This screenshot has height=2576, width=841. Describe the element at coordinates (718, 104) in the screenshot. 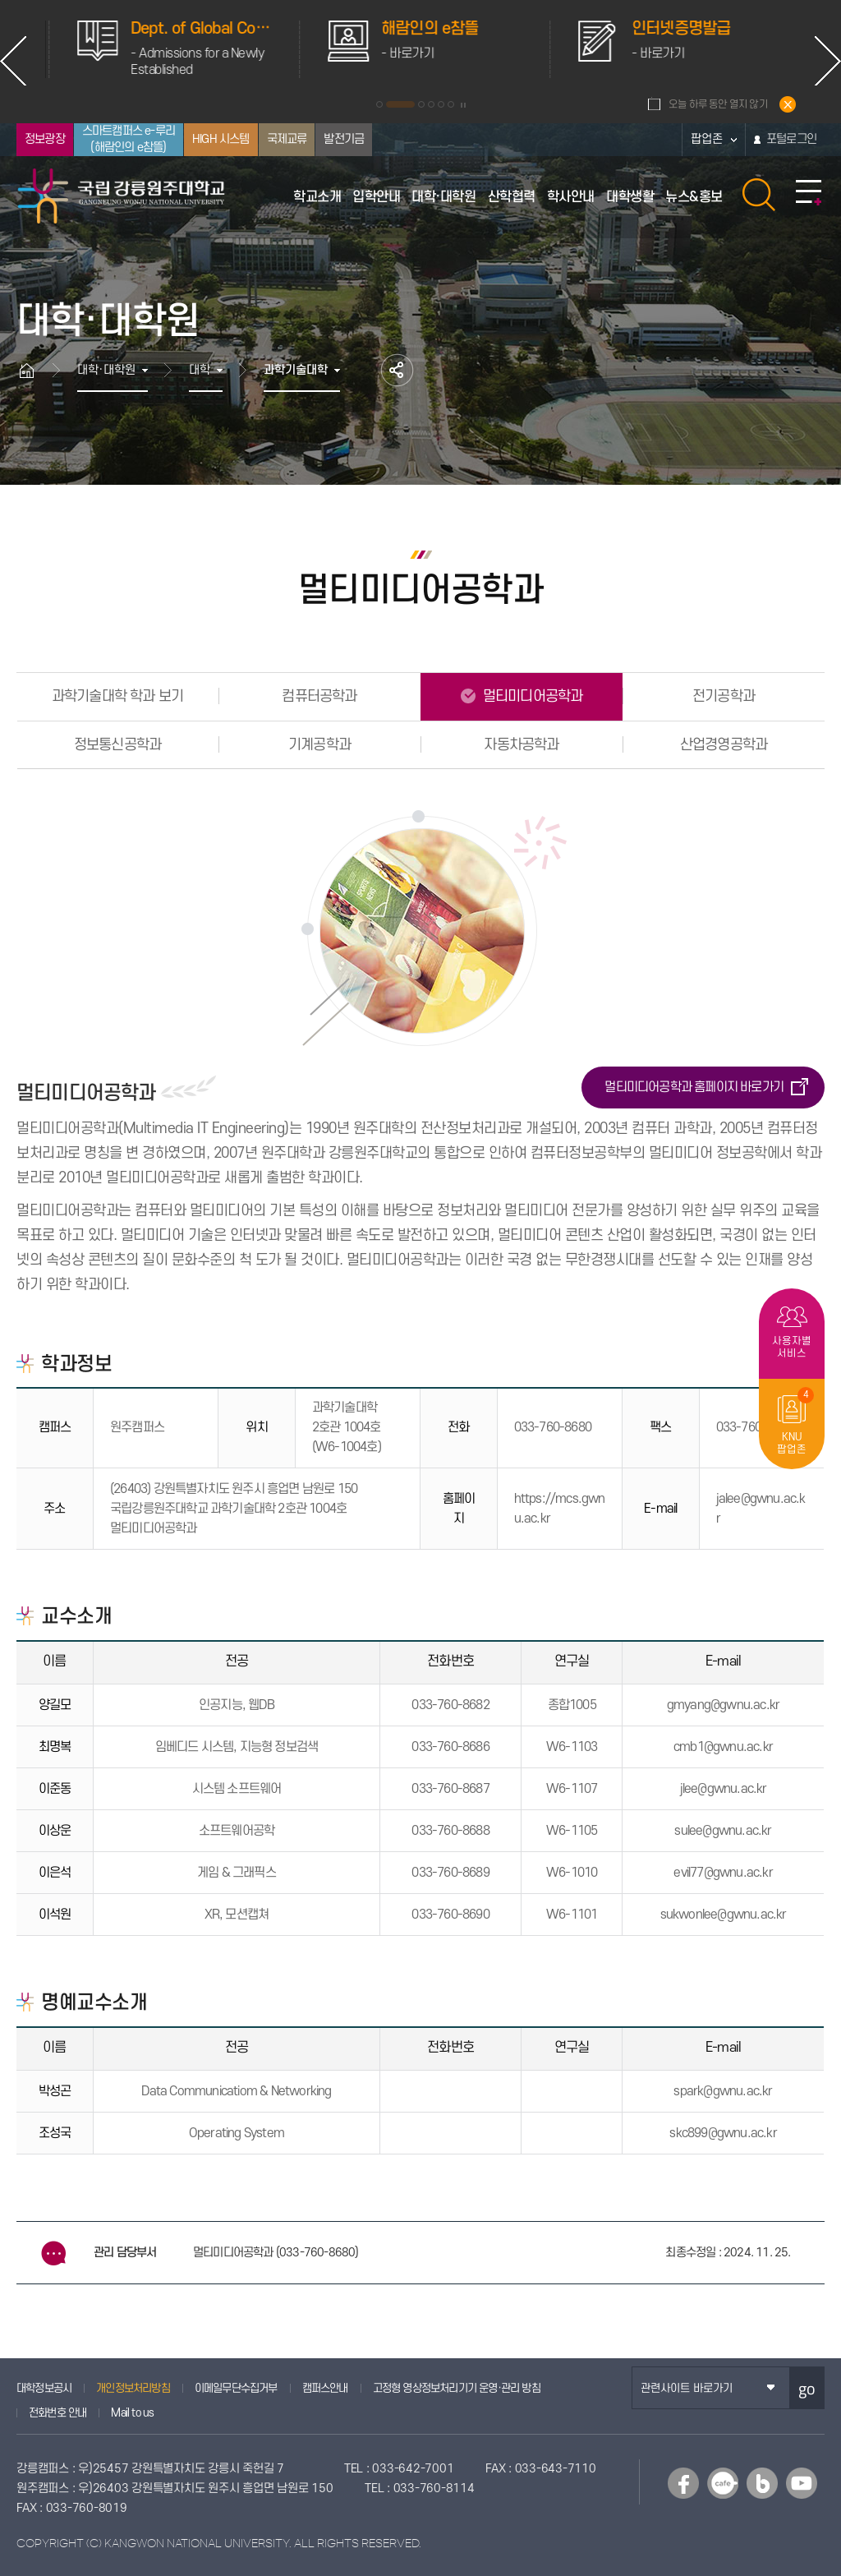

I see `오늘 하루 동안 열지 않기` at that location.